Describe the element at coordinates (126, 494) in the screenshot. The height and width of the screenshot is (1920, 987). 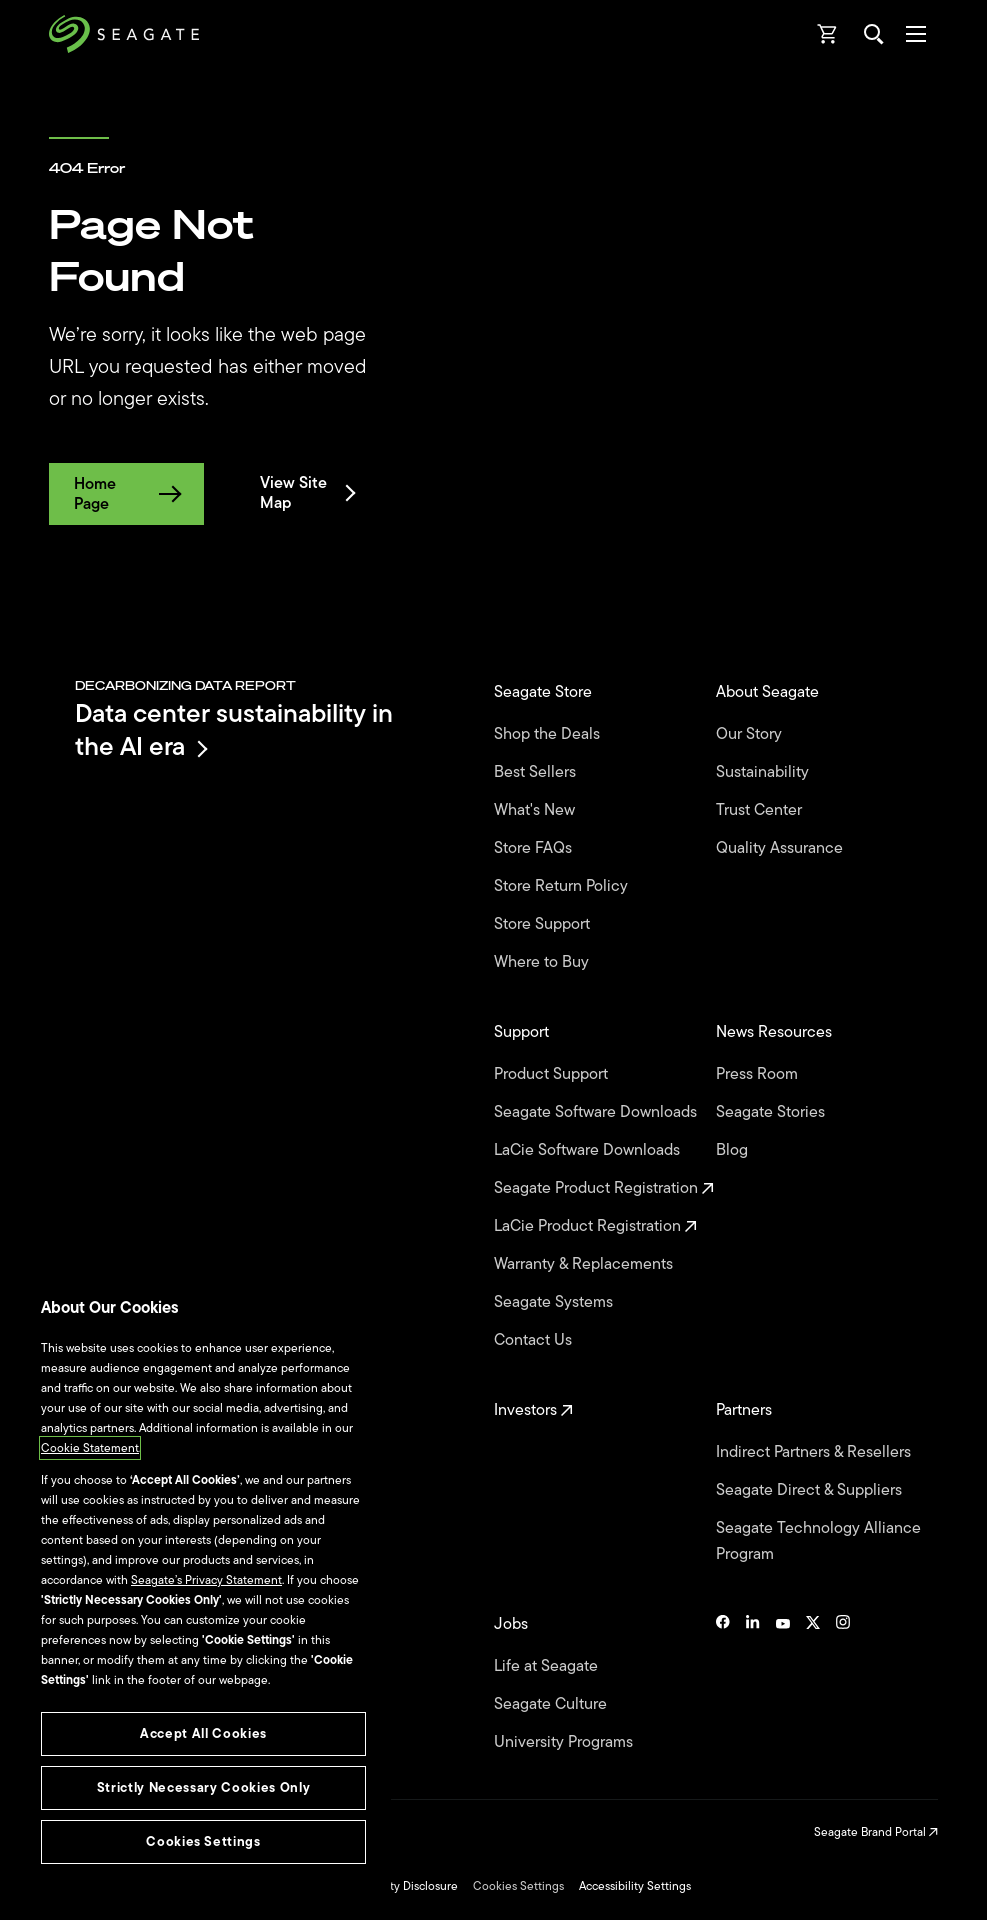
I see `Home Page` at that location.